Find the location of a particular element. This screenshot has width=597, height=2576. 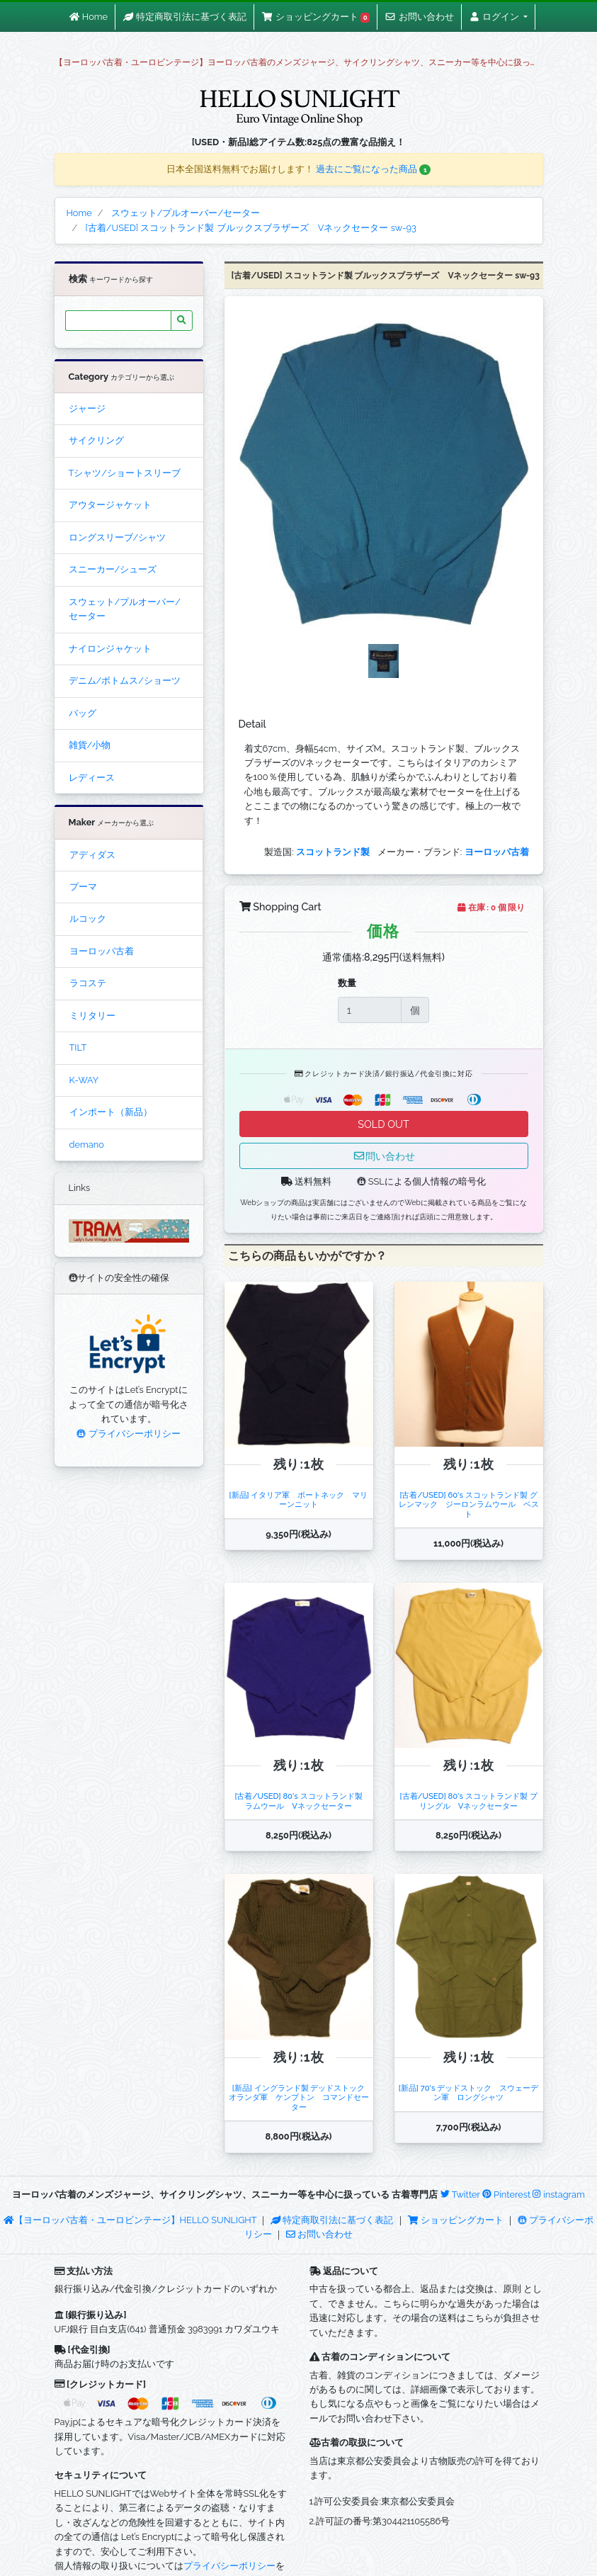

【ヨーロッパ古着・ユーロビンテージ】HELLO SUNLIGHT is located at coordinates (130, 2220).